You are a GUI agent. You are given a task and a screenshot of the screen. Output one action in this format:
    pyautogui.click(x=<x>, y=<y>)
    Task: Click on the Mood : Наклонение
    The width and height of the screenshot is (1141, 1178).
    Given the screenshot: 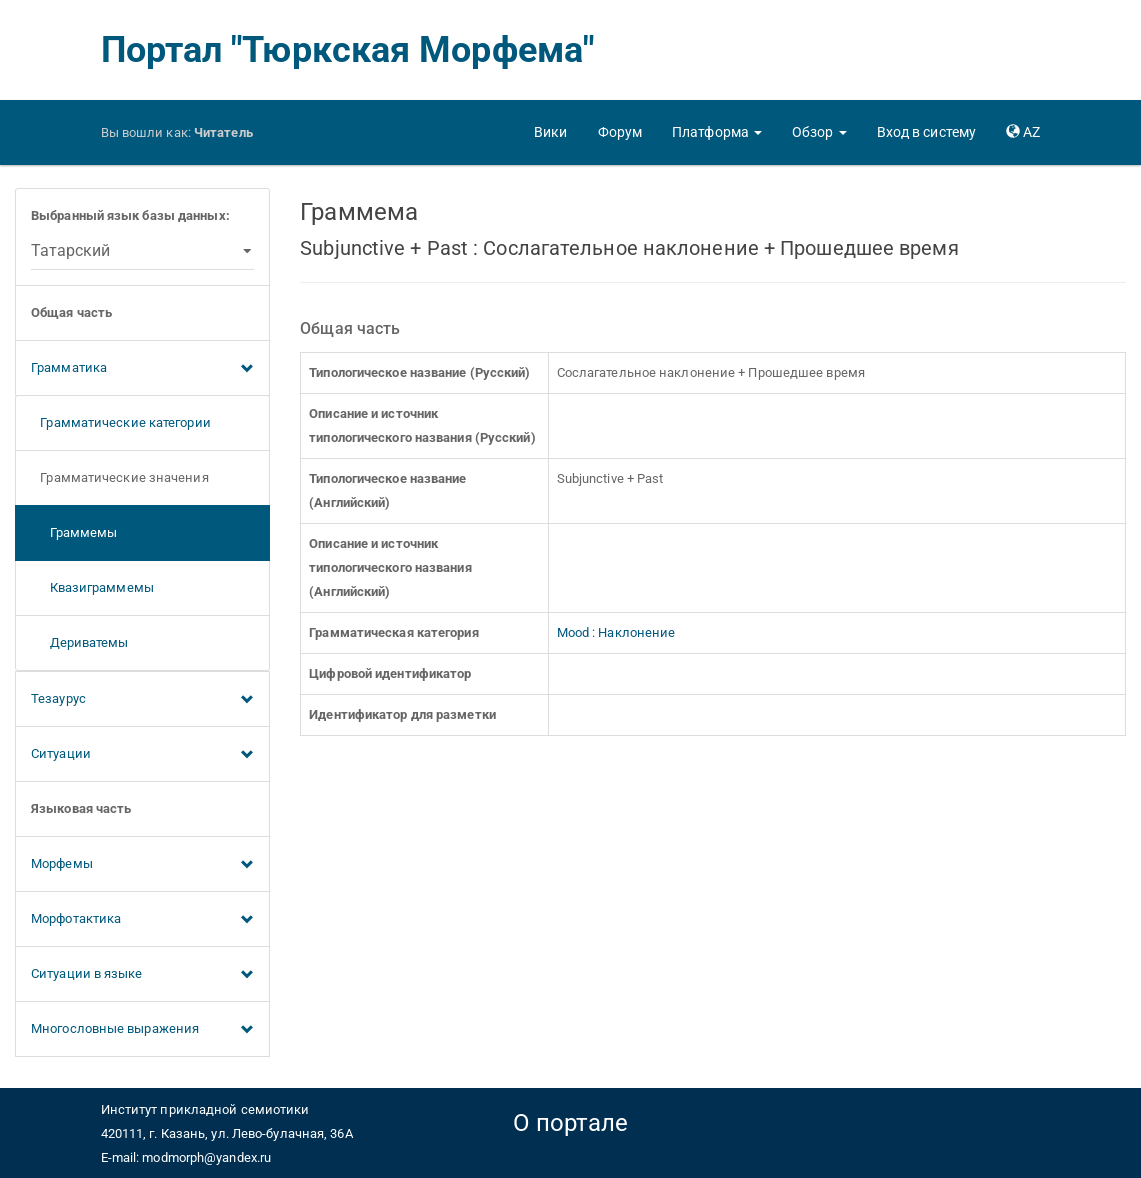 What is the action you would take?
    pyautogui.click(x=616, y=632)
    